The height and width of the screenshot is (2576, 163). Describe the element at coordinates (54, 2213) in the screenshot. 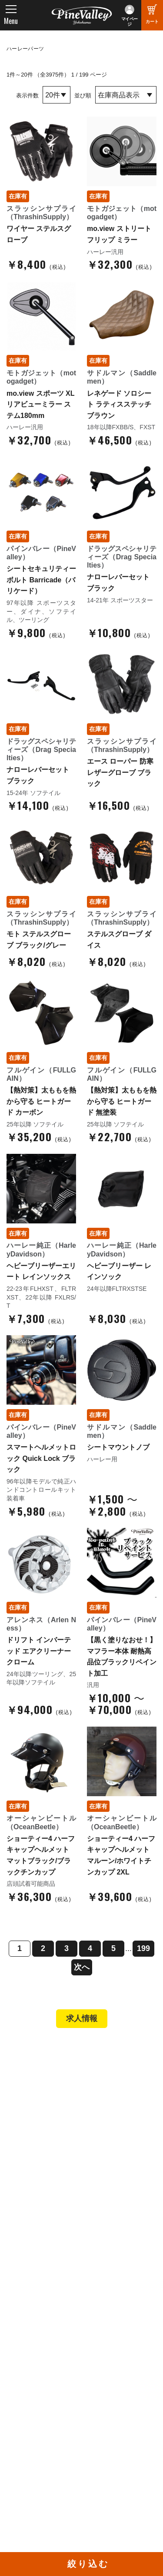

I see `特定商取引法に基づく表記` at that location.